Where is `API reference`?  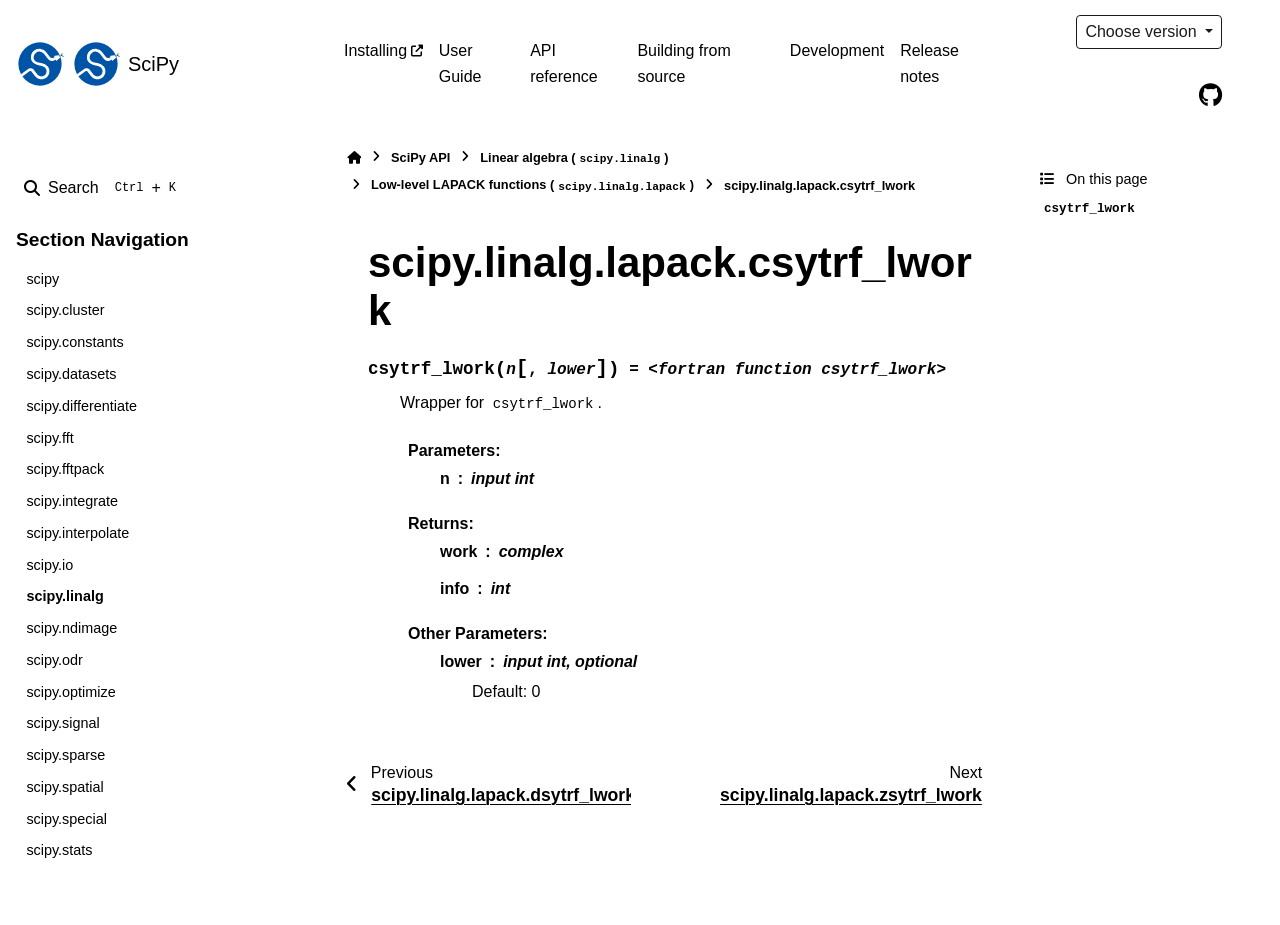
API reference is located at coordinates (564, 63).